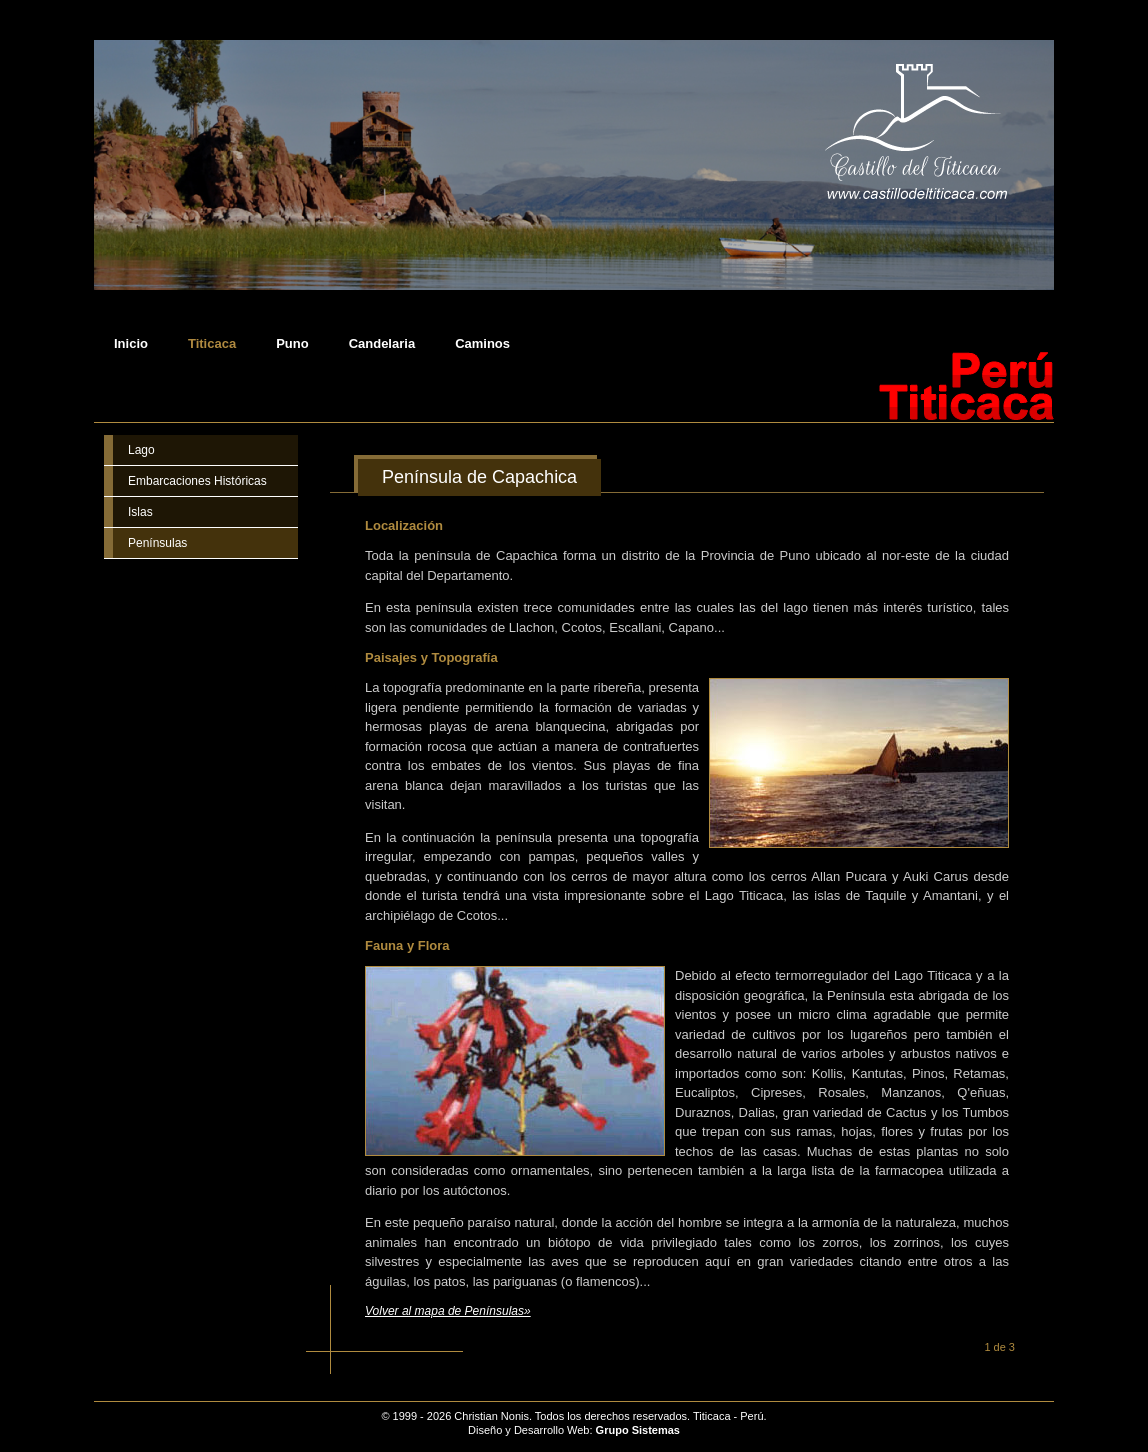 Image resolution: width=1148 pixels, height=1452 pixels. What do you see at coordinates (448, 1311) in the screenshot?
I see `Volver al mapa de Penínsulas»` at bounding box center [448, 1311].